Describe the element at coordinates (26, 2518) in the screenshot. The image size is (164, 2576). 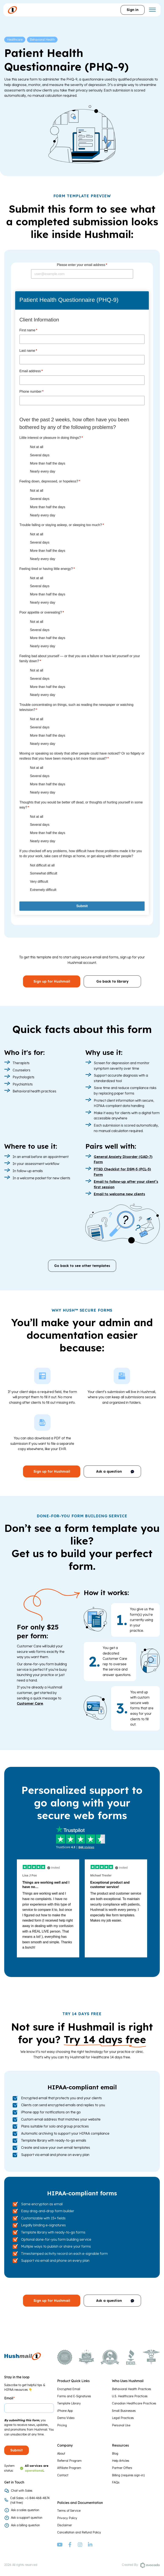
I see `Ask a support question` at that location.